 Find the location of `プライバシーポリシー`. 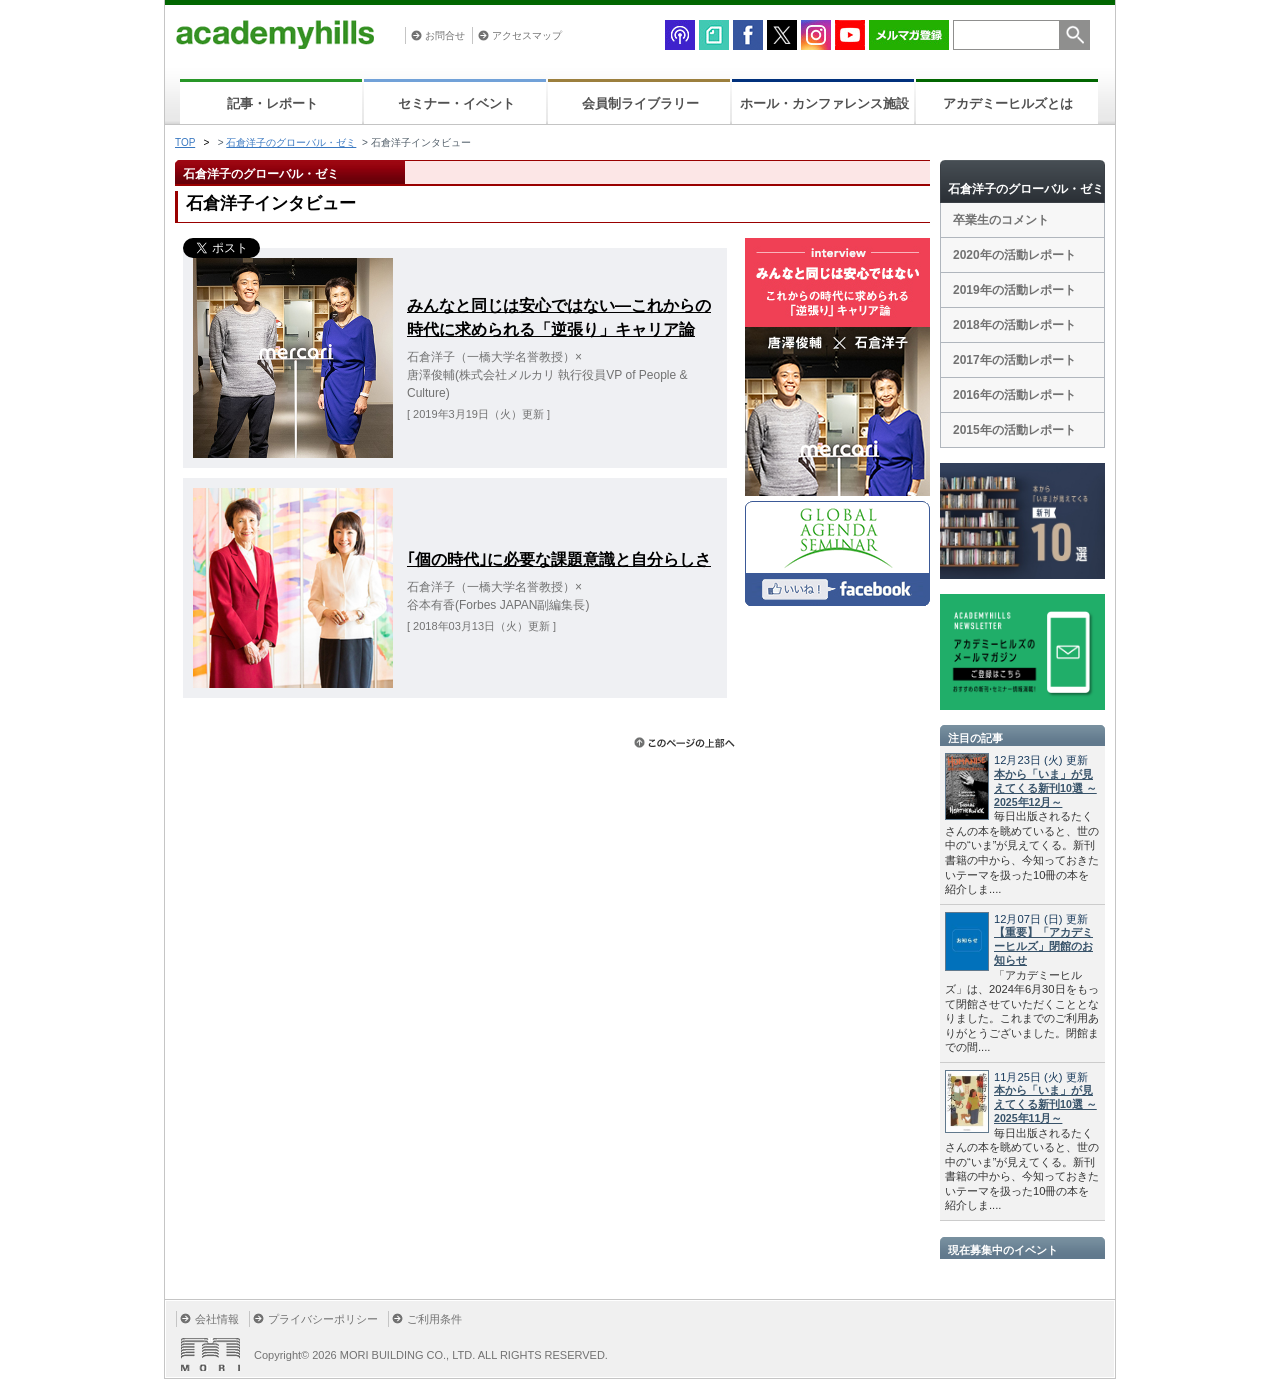

プライバシーポリシー is located at coordinates (323, 1319).